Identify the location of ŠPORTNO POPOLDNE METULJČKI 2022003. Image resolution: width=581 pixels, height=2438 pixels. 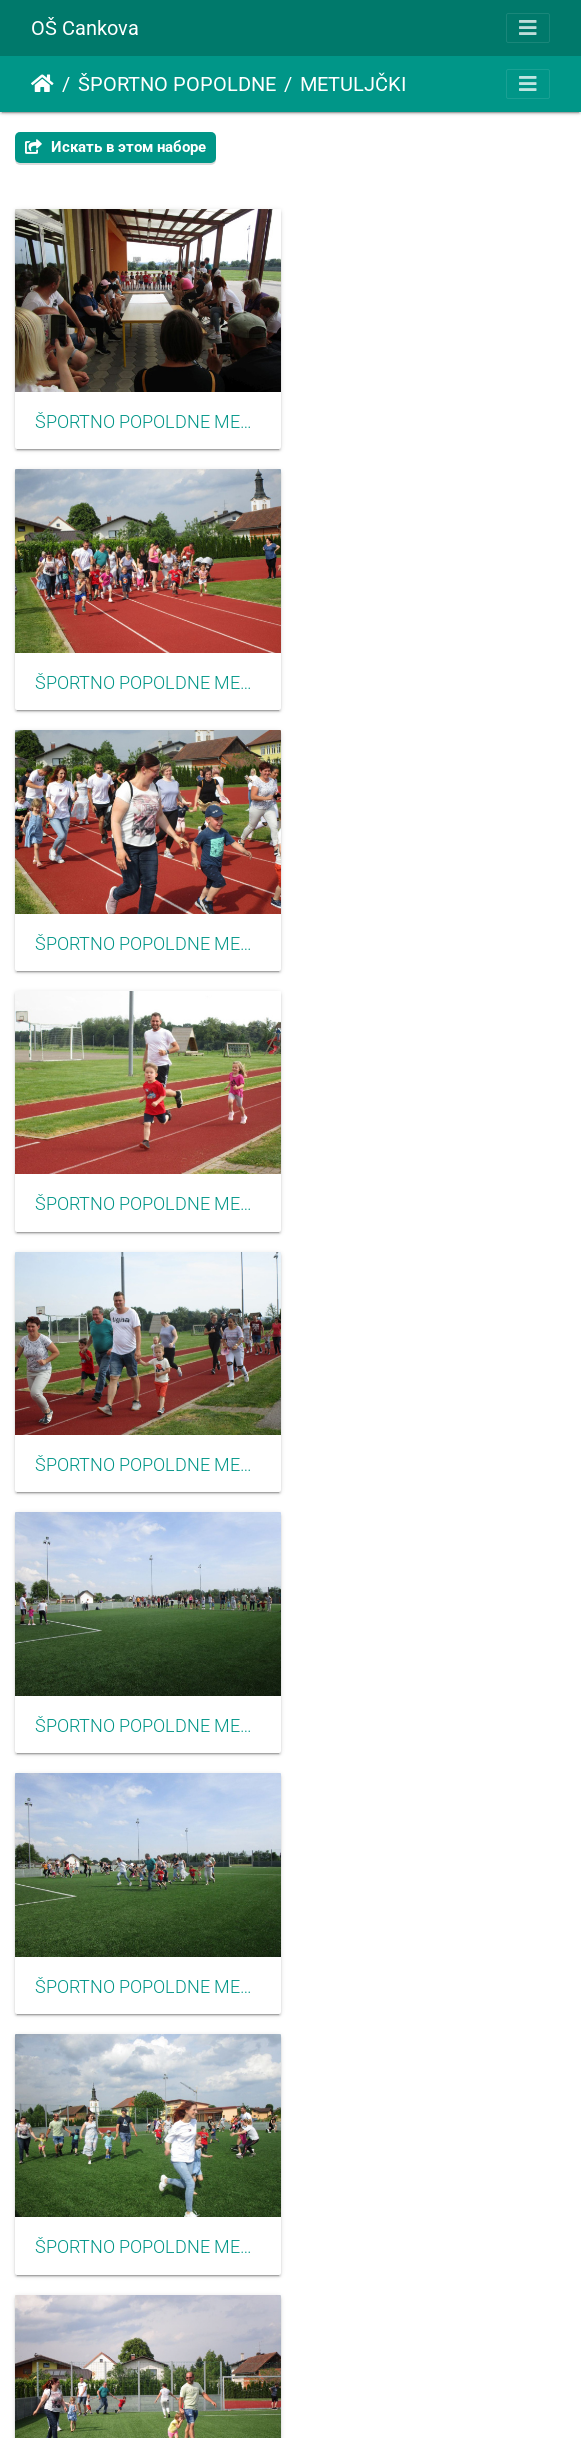
(145, 675).